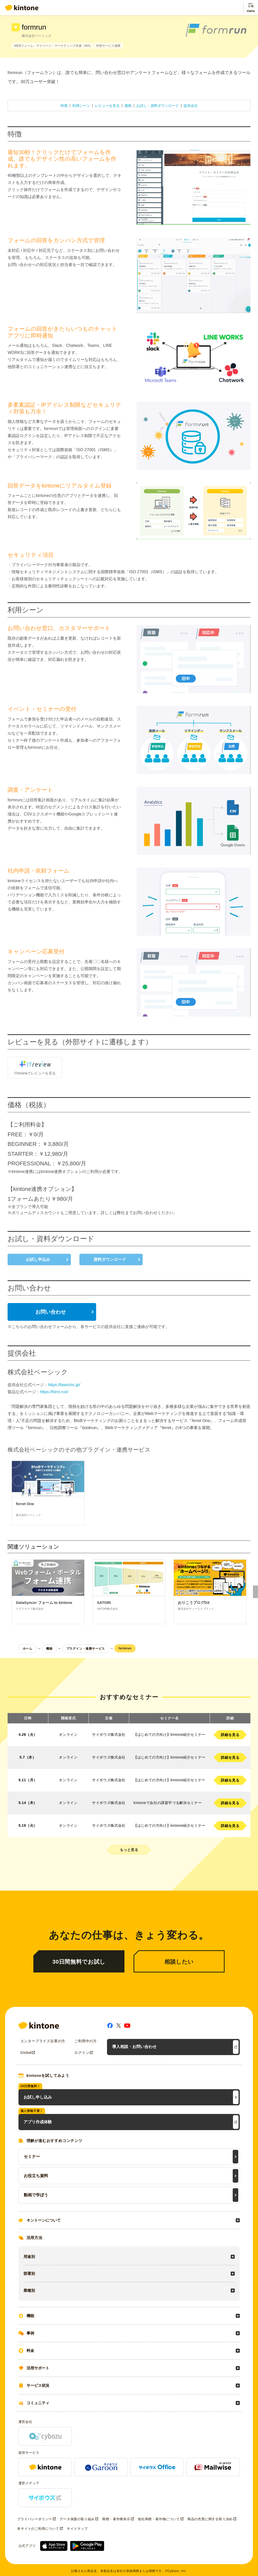 Image resolution: width=258 pixels, height=2576 pixels. I want to click on お問い合わせ, so click(50, 1312).